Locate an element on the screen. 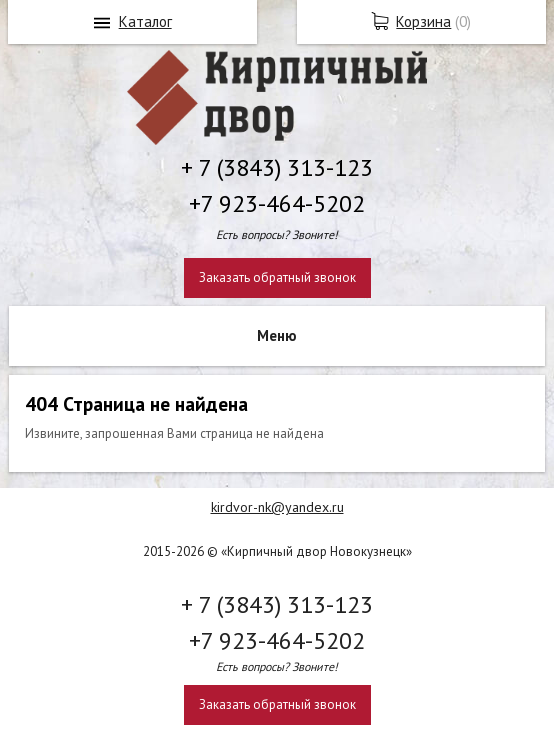 Image resolution: width=554 pixels, height=735 pixels. + 7 (3843) 313-123 is located at coordinates (277, 167).